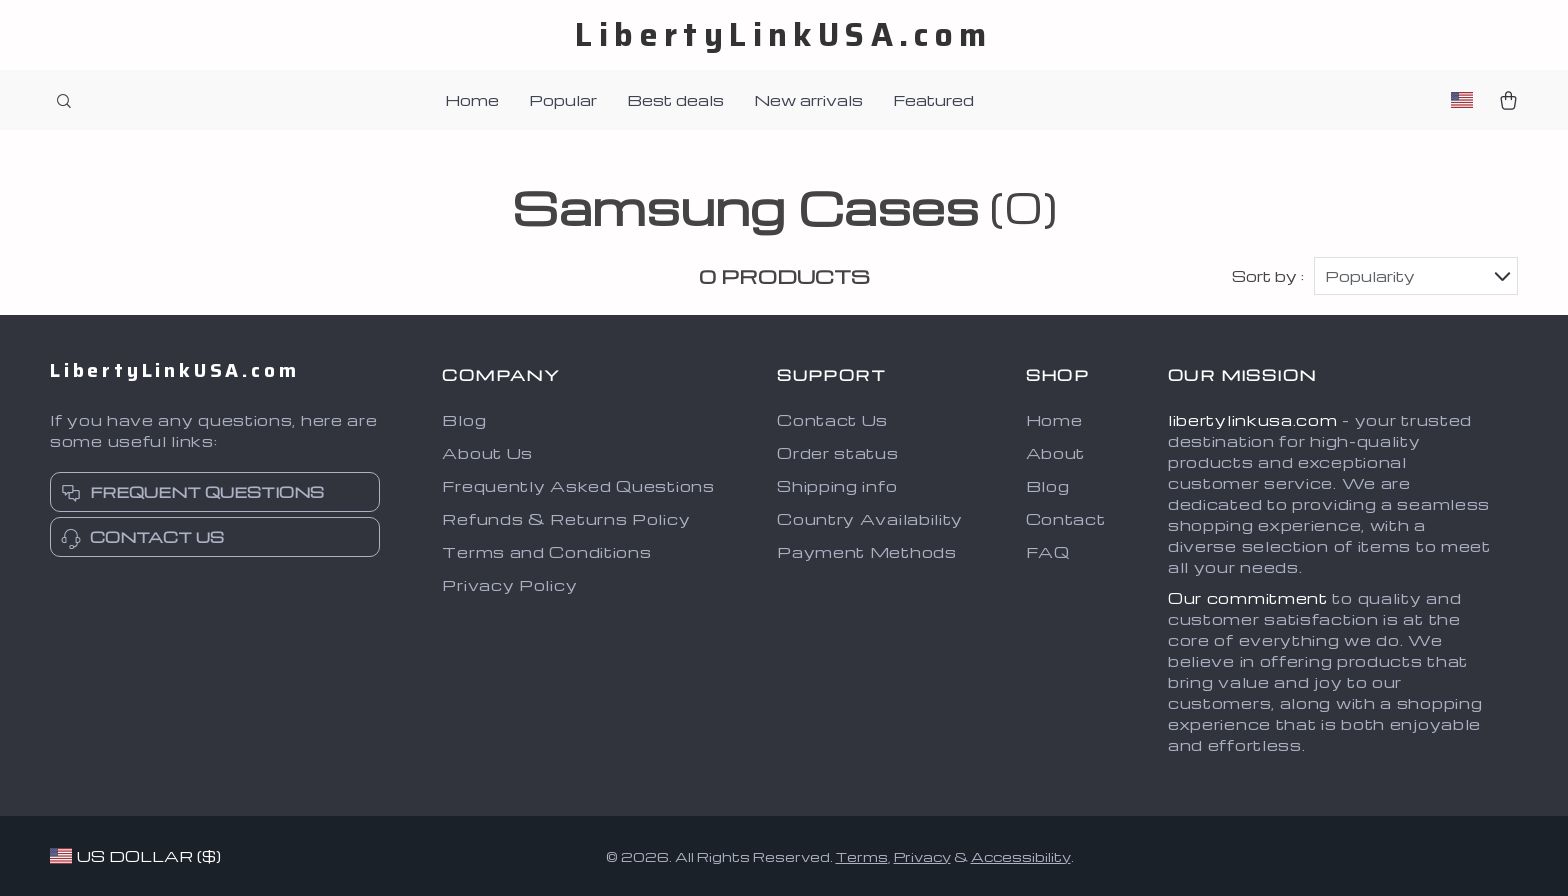 The width and height of the screenshot is (1568, 896). What do you see at coordinates (837, 453) in the screenshot?
I see `Order status` at bounding box center [837, 453].